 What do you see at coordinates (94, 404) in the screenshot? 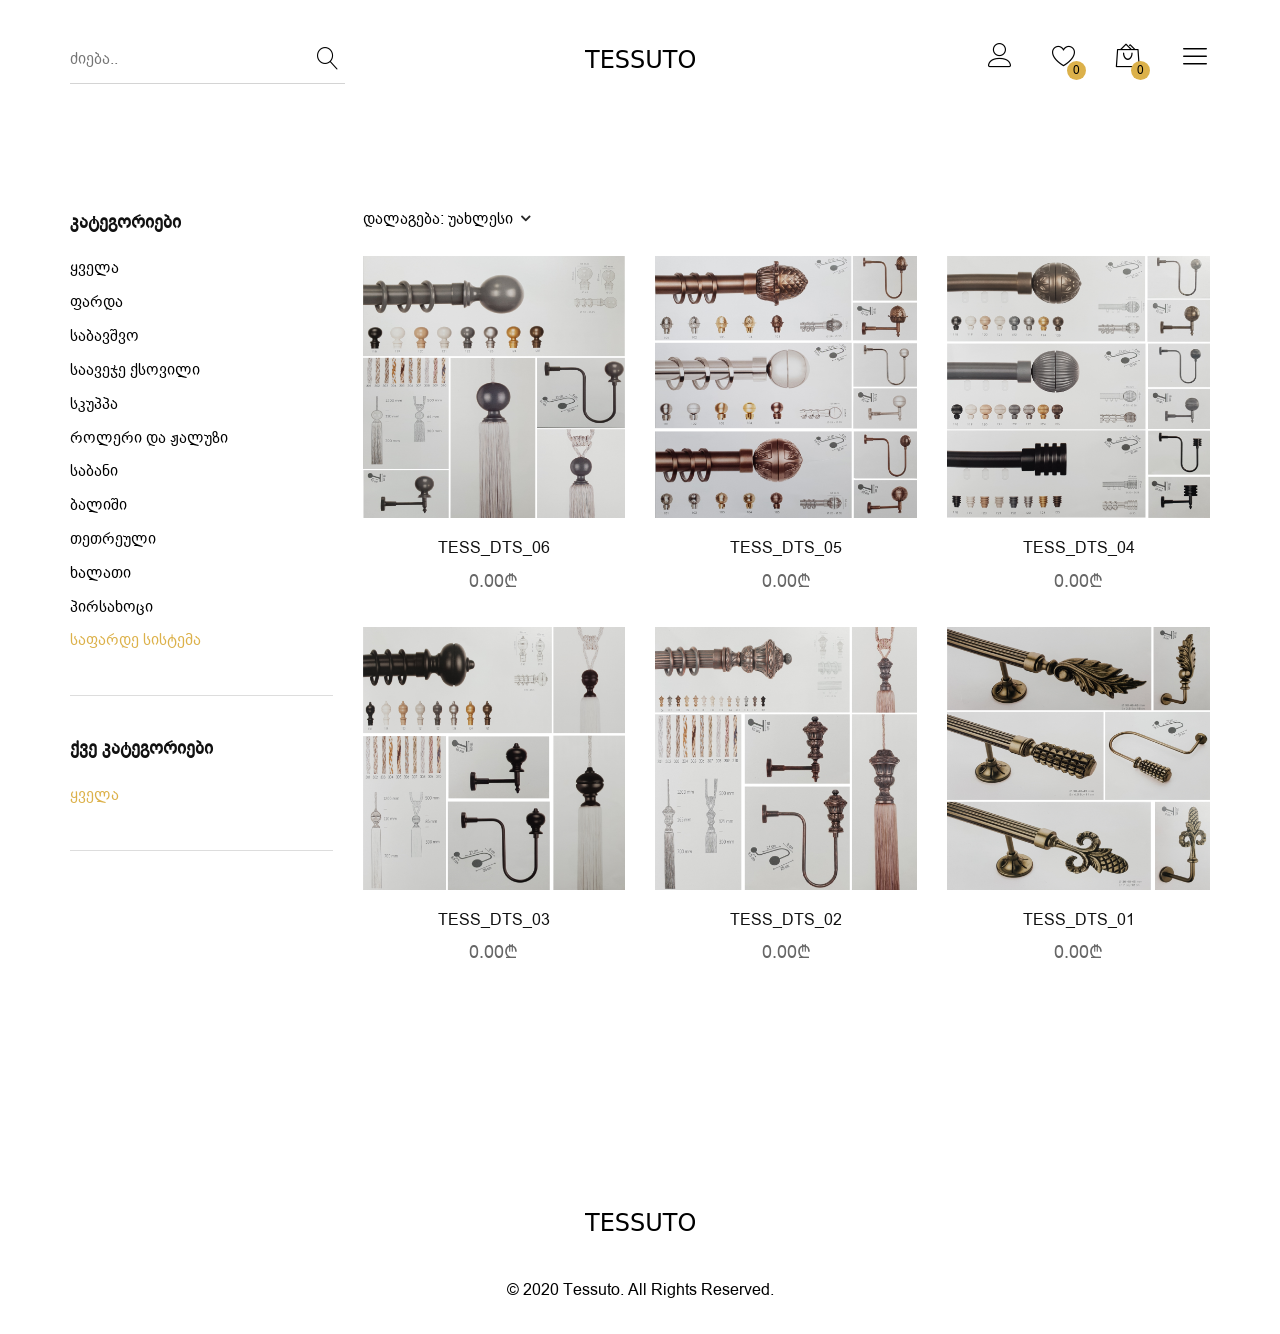
I see `სკუპპა` at bounding box center [94, 404].